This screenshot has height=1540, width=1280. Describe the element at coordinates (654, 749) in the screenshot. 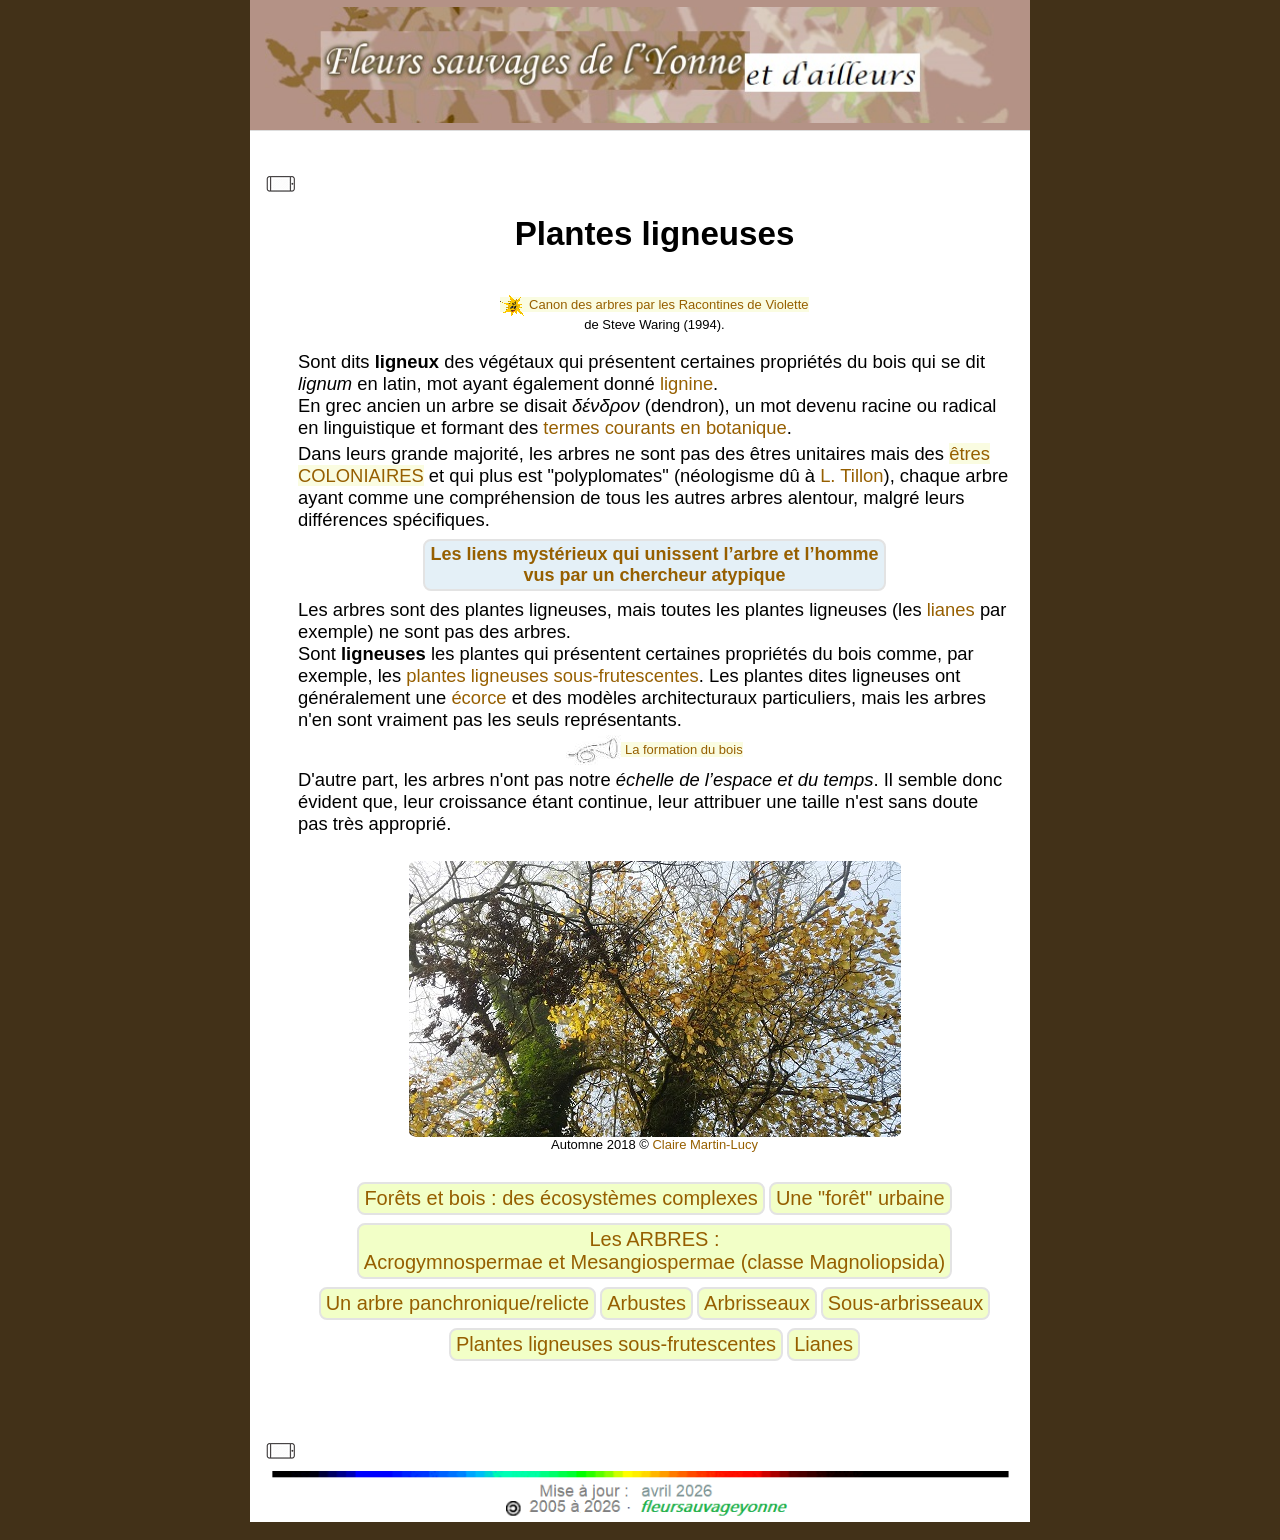

I see `La formation du bois` at that location.